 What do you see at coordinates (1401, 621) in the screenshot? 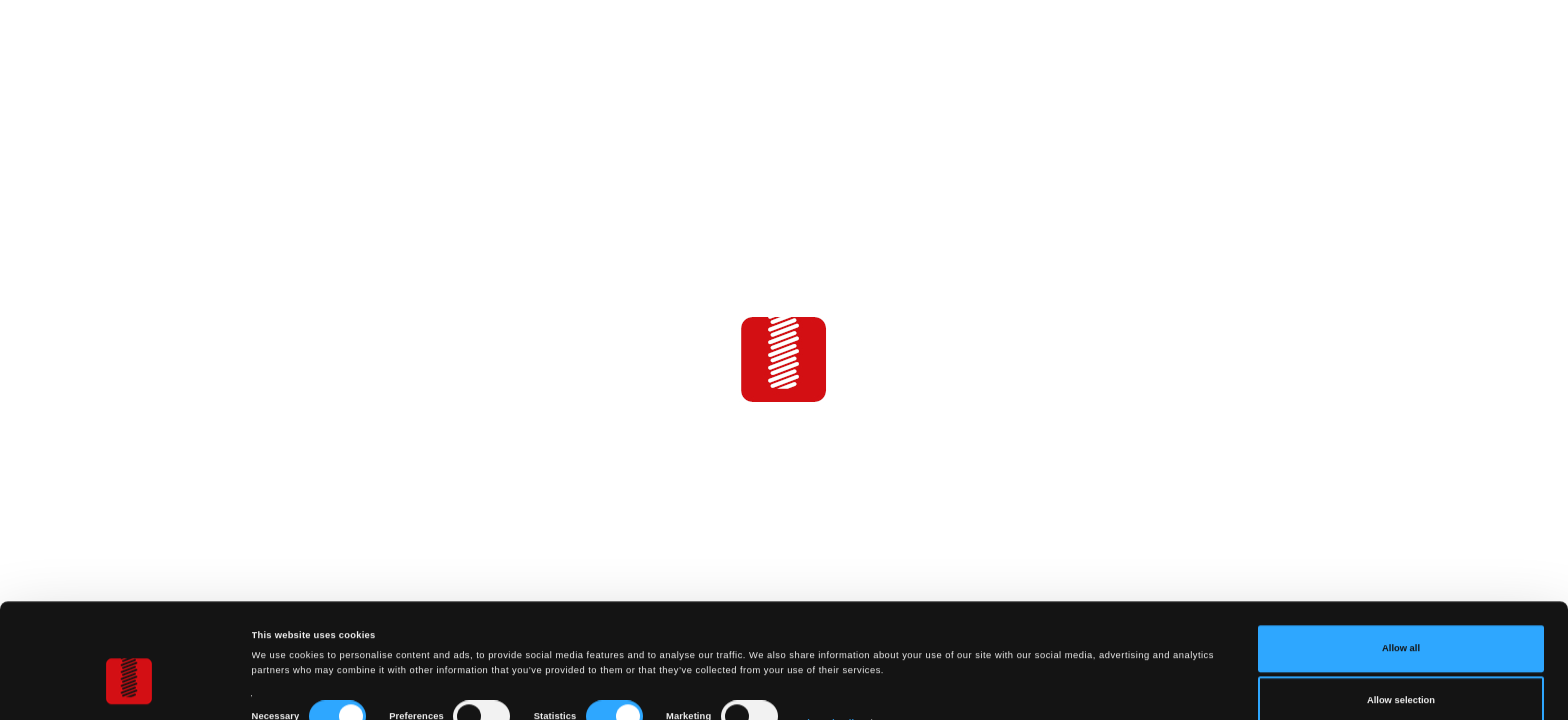
I see `Allow selection` at bounding box center [1401, 621].